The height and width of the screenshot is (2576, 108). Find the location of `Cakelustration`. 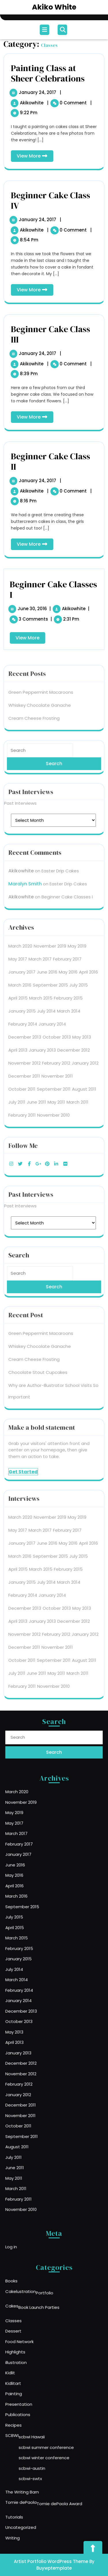

Cakelustration is located at coordinates (34, 2339).